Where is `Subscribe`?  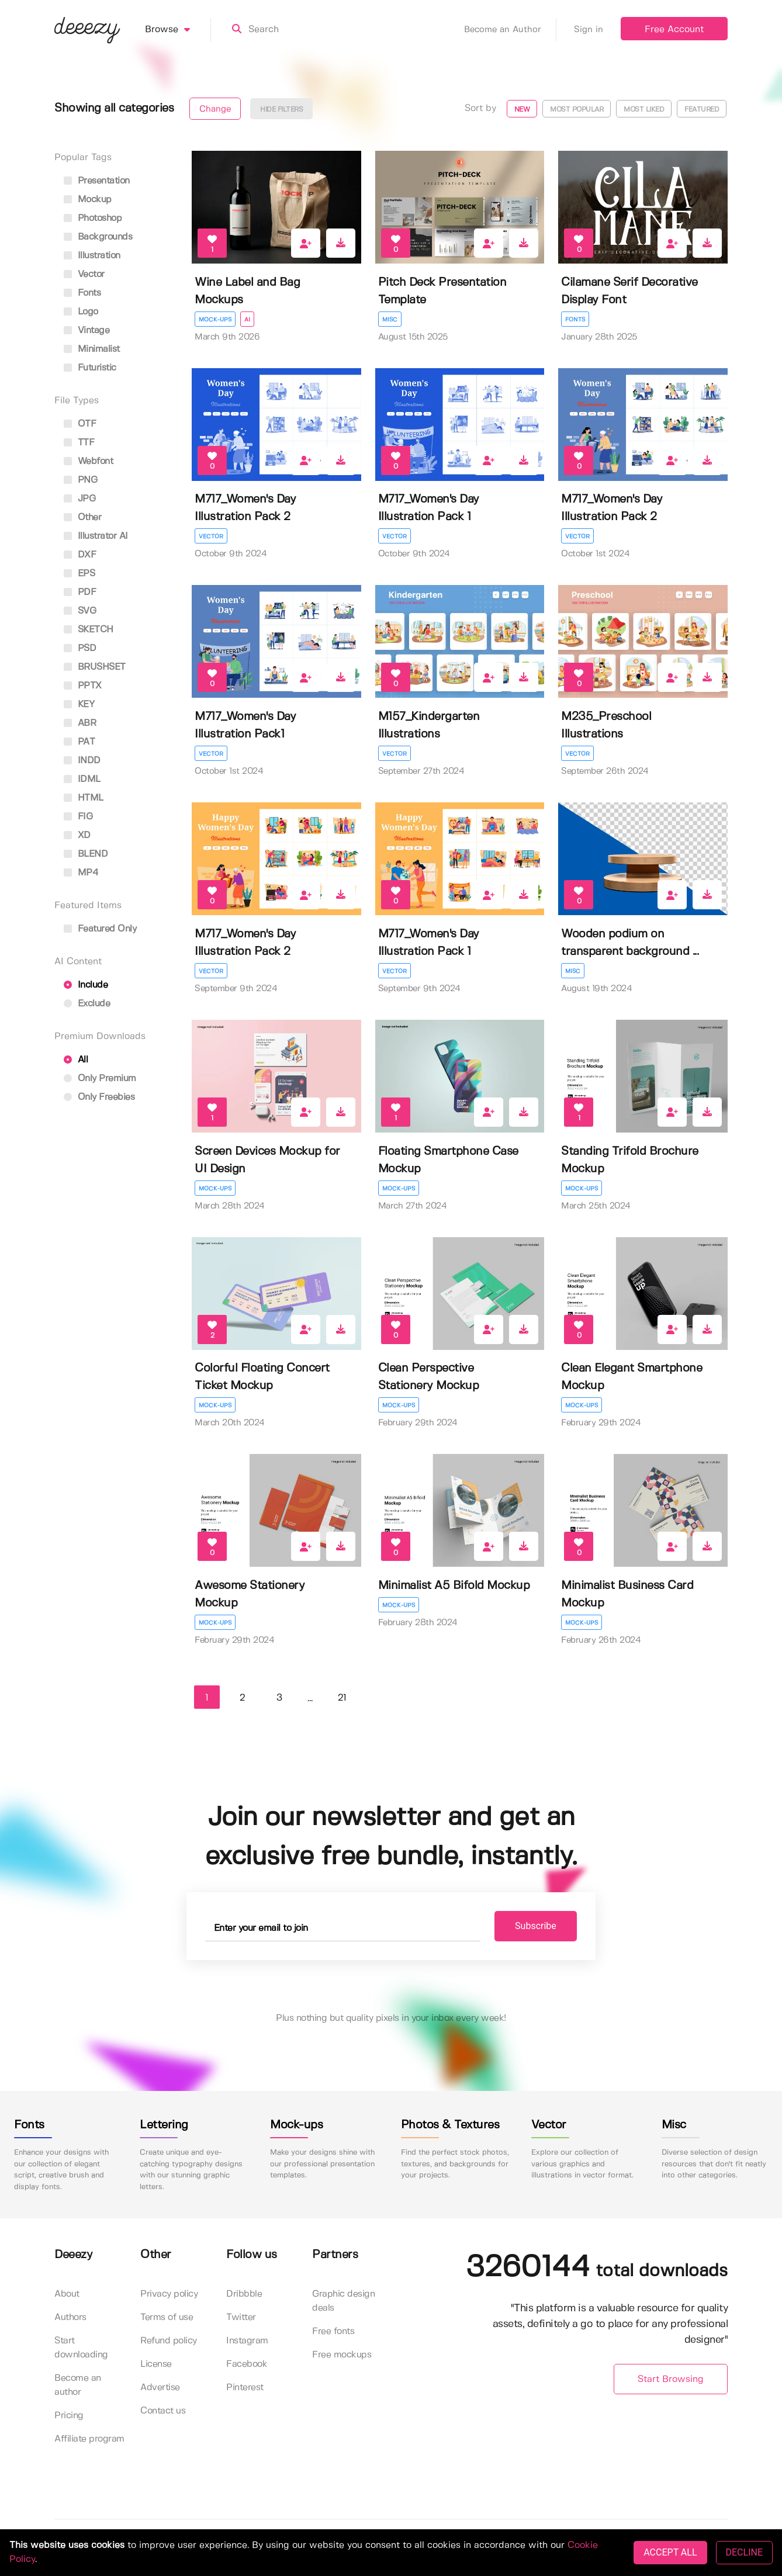 Subscribe is located at coordinates (534, 1925).